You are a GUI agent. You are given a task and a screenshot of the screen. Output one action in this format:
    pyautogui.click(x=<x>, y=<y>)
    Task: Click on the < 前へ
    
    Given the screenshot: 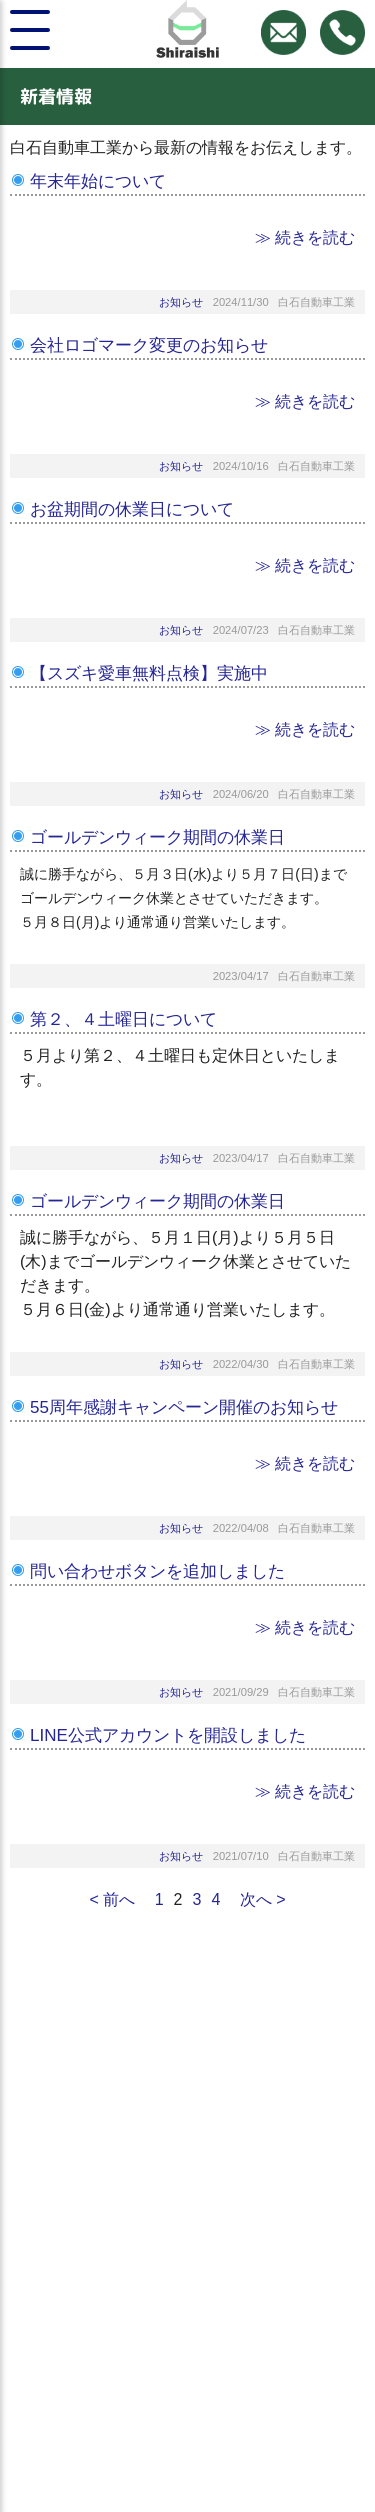 What is the action you would take?
    pyautogui.click(x=112, y=1899)
    